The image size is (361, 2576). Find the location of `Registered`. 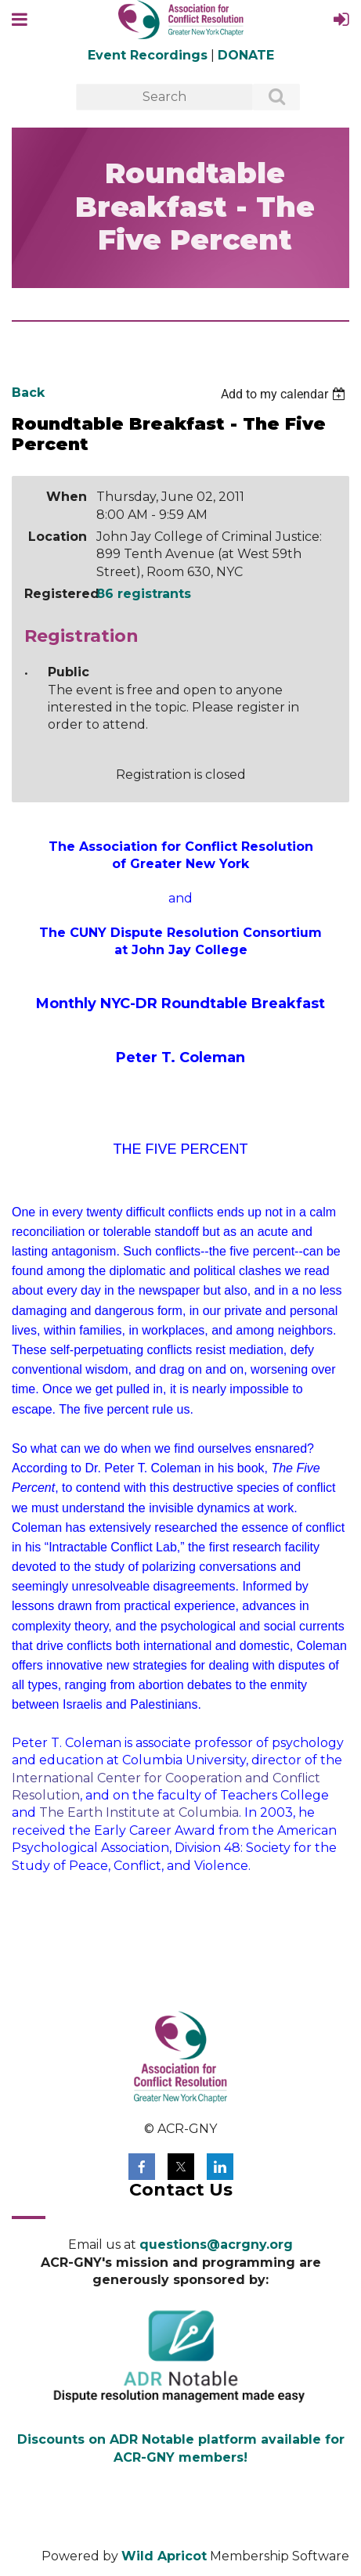

Registered is located at coordinates (55, 593).